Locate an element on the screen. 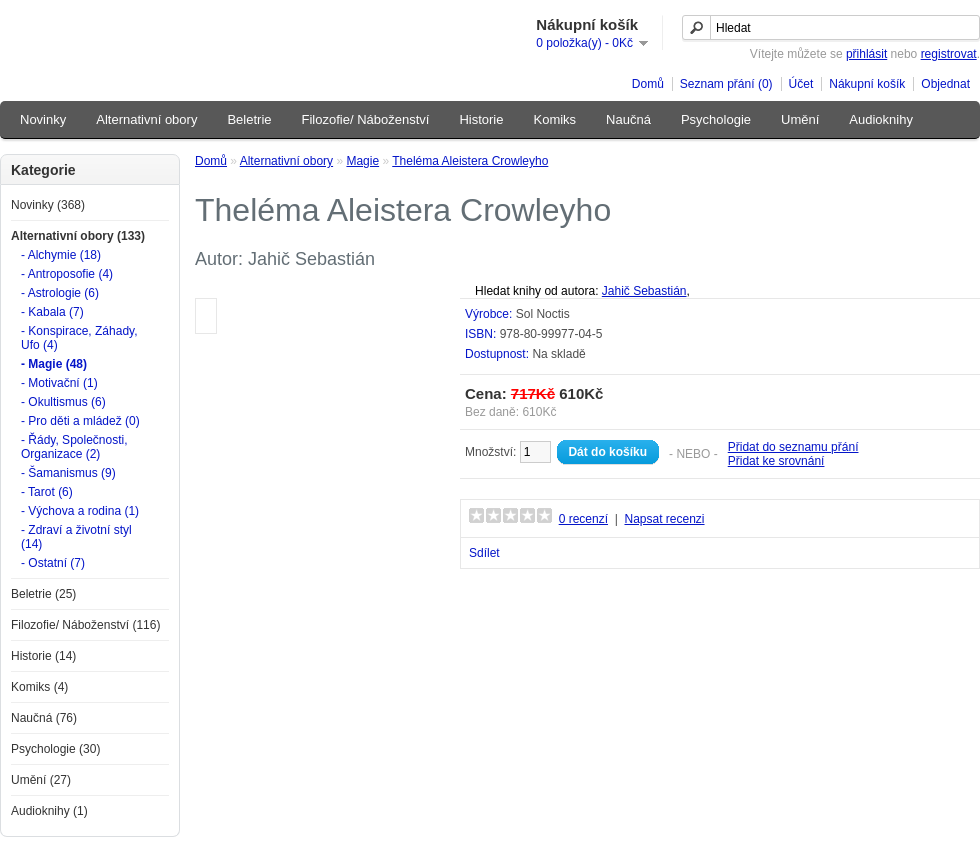 This screenshot has height=857, width=980. - Výchova a rodina (1) is located at coordinates (80, 511).